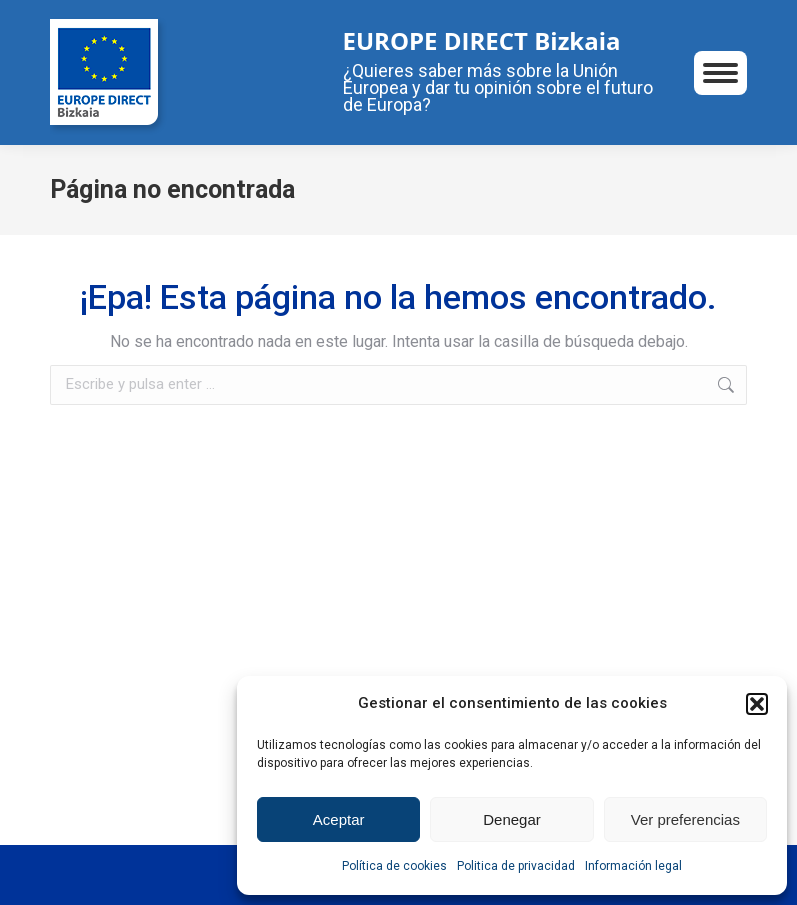 The width and height of the screenshot is (797, 905). I want to click on Denegar, so click(512, 819).